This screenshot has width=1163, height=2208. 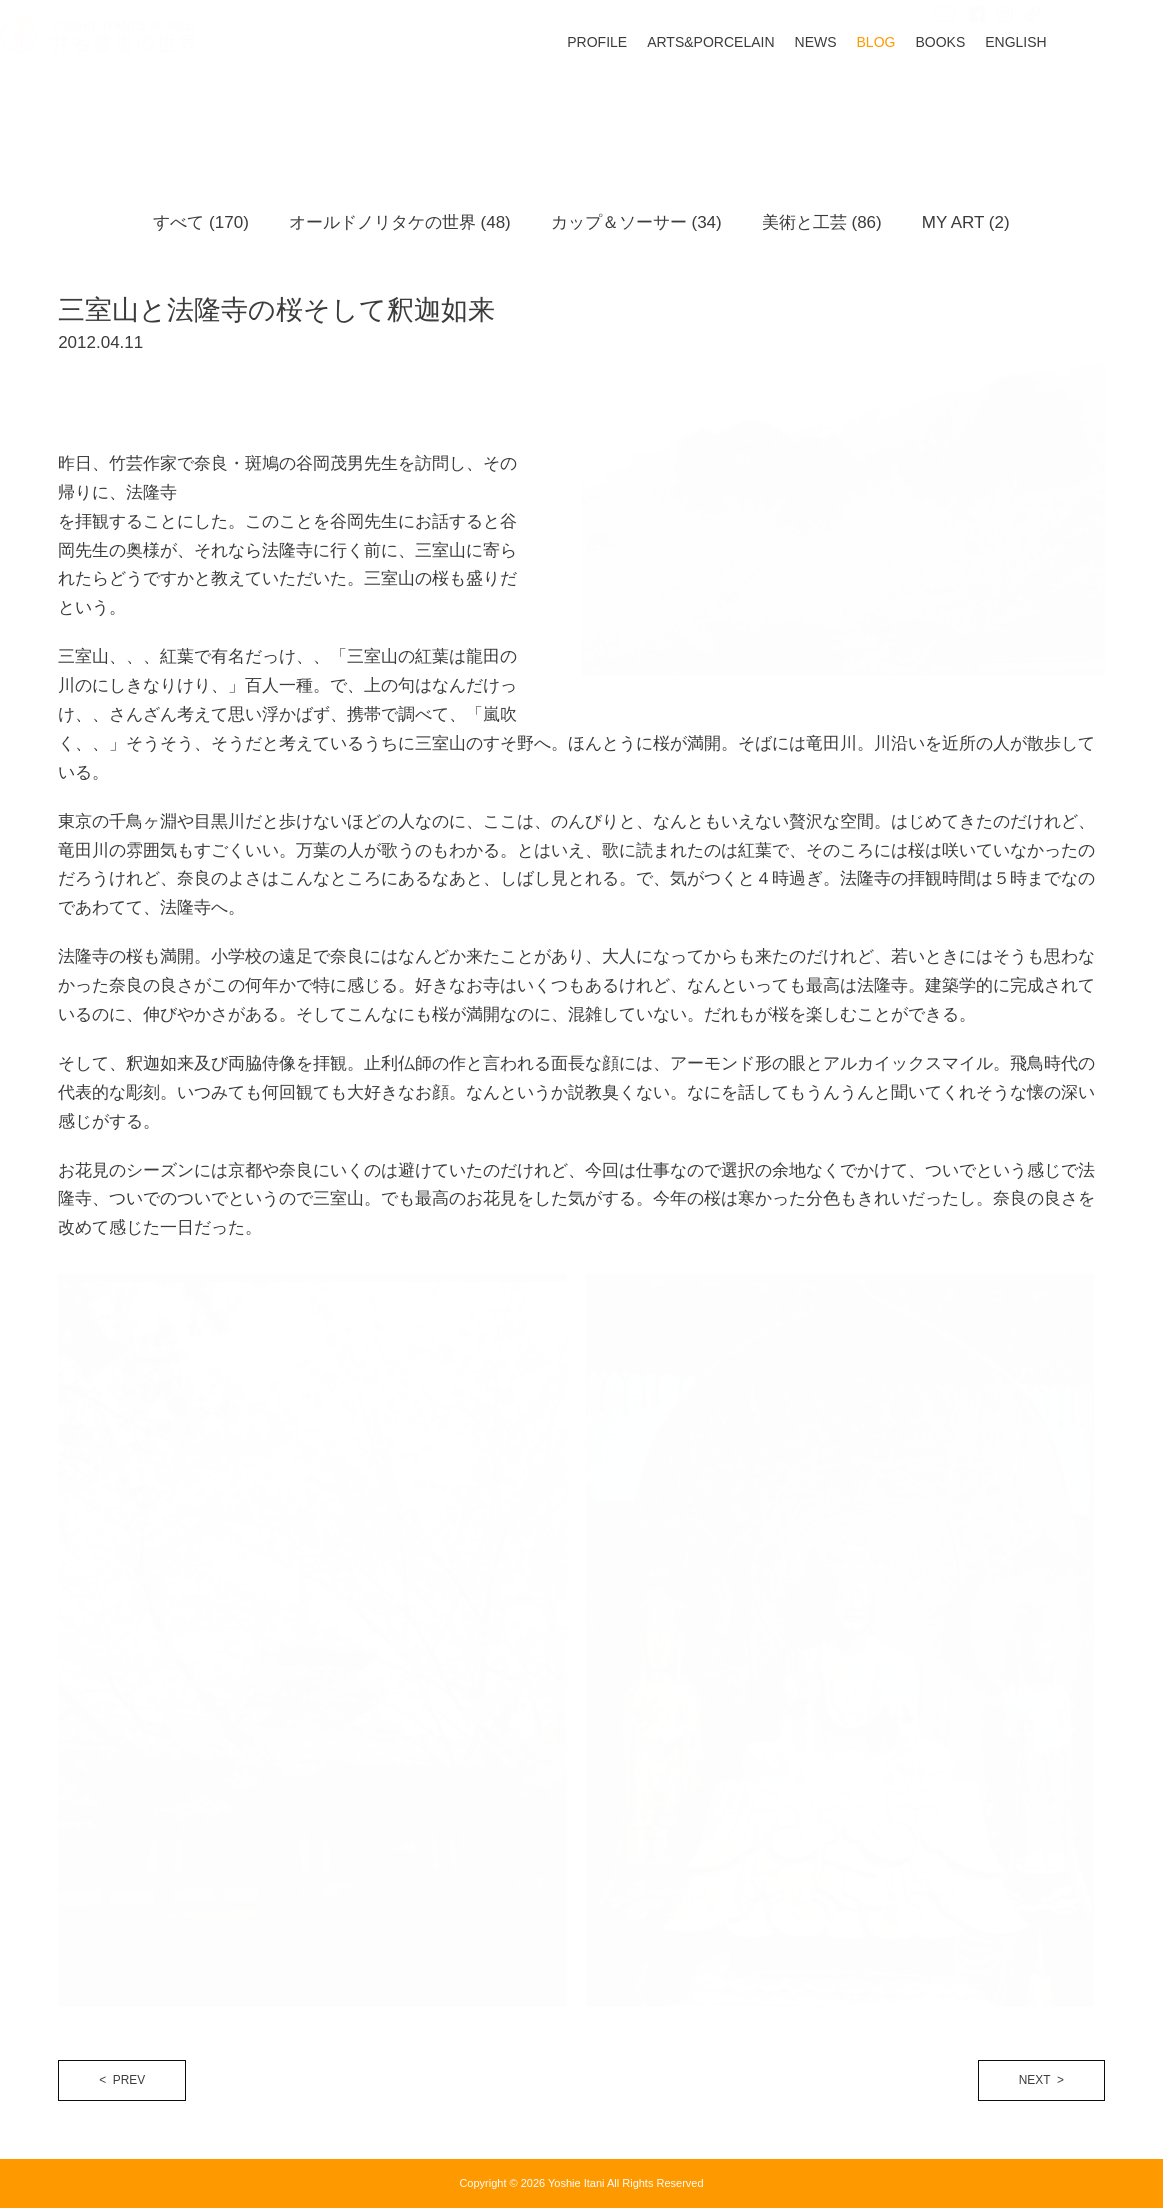 I want to click on カップ＆ソーサー (34), so click(x=636, y=222).